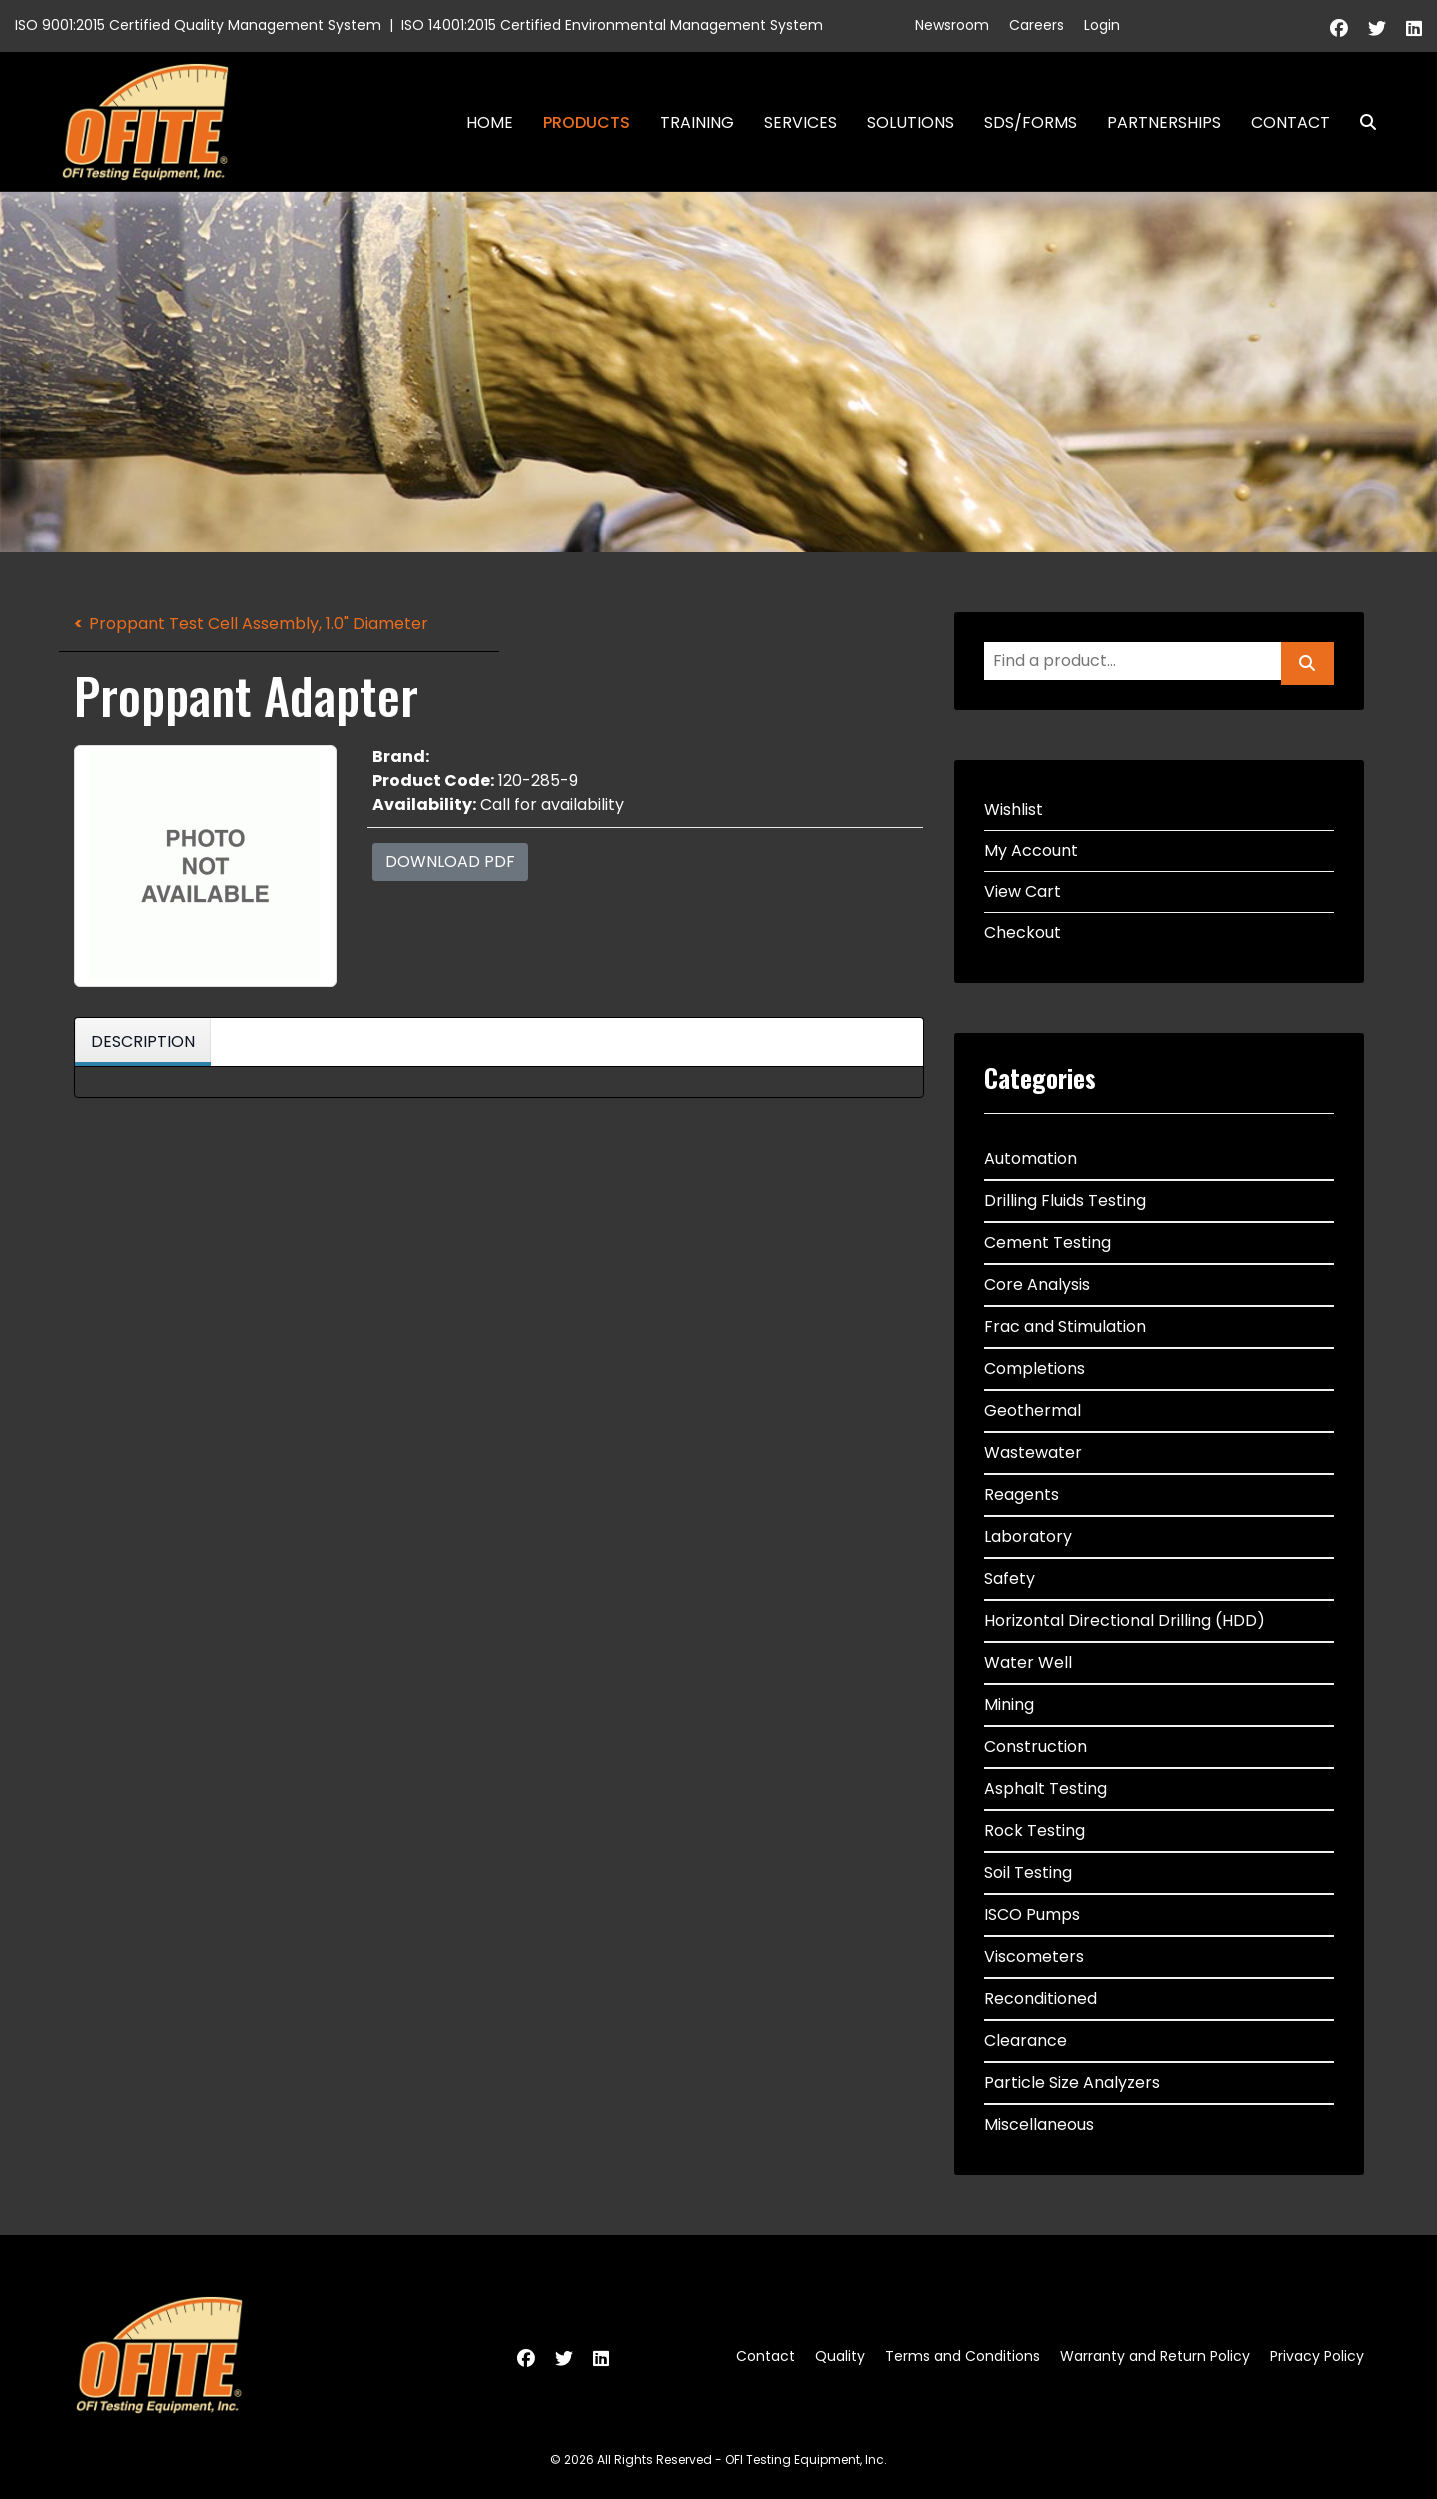 The height and width of the screenshot is (2499, 1437). I want to click on Proppant Test Cell Assembly, 1.0" Diameter, so click(258, 623).